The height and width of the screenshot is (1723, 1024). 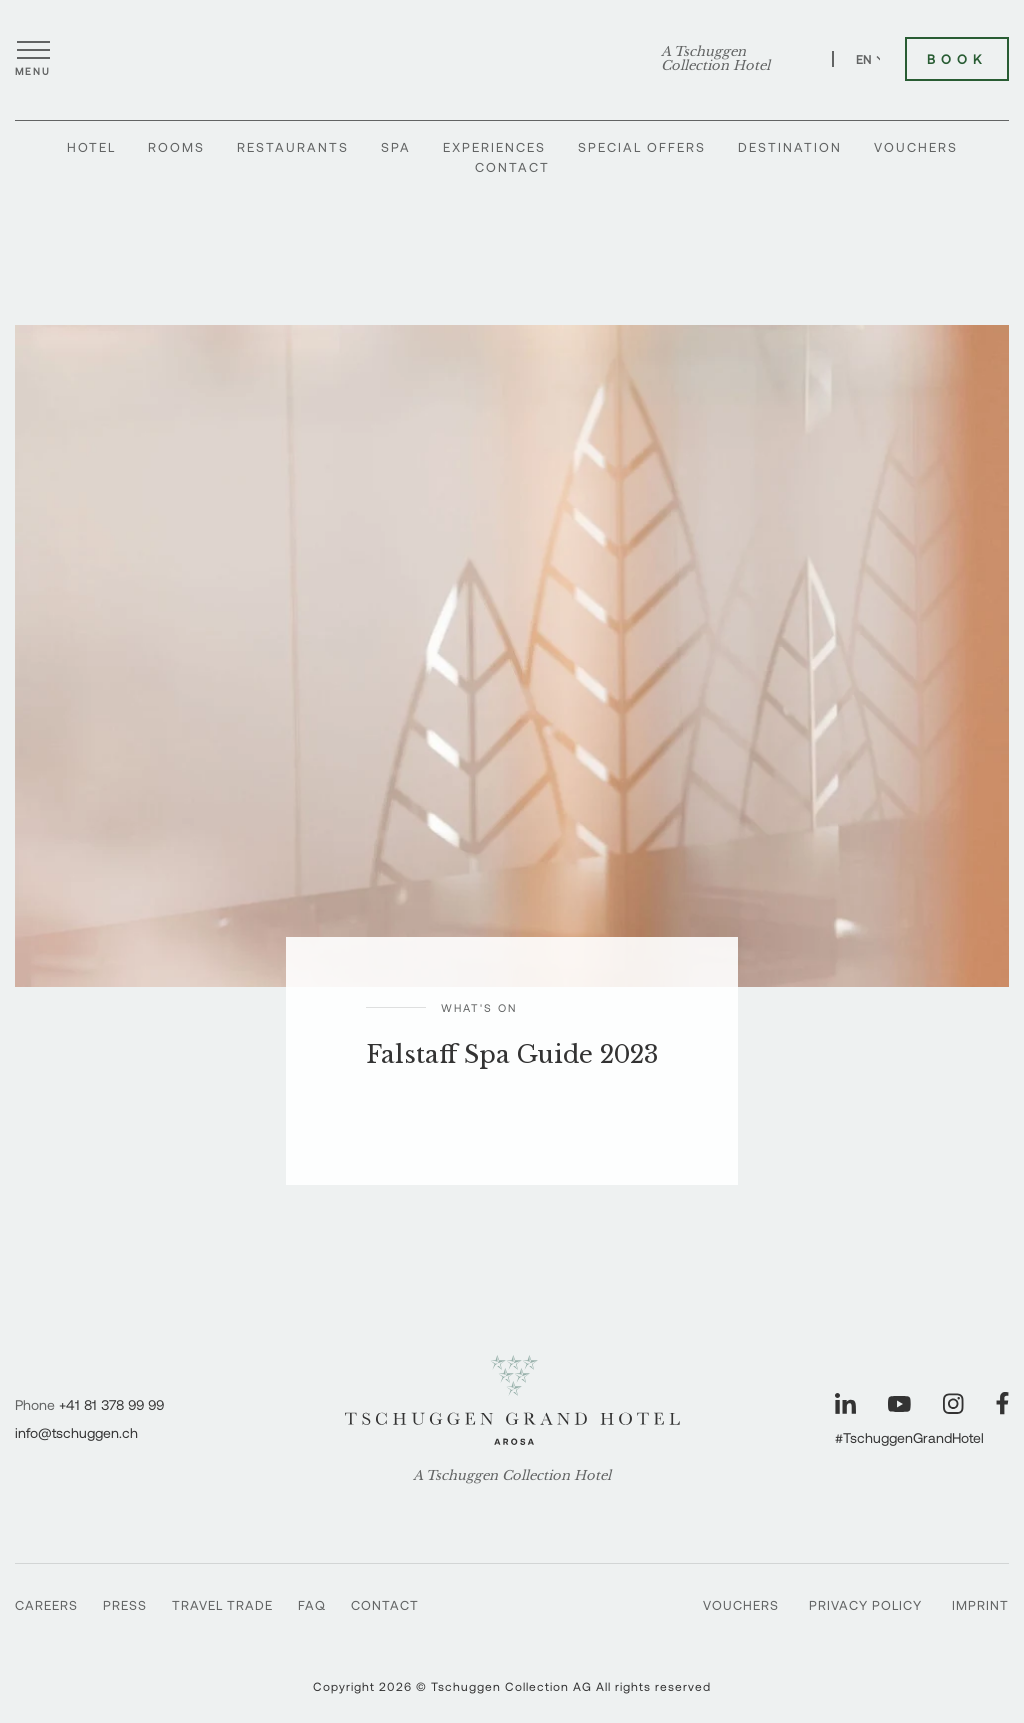 I want to click on [Visit our LinkedIn page], so click(x=845, y=1403).